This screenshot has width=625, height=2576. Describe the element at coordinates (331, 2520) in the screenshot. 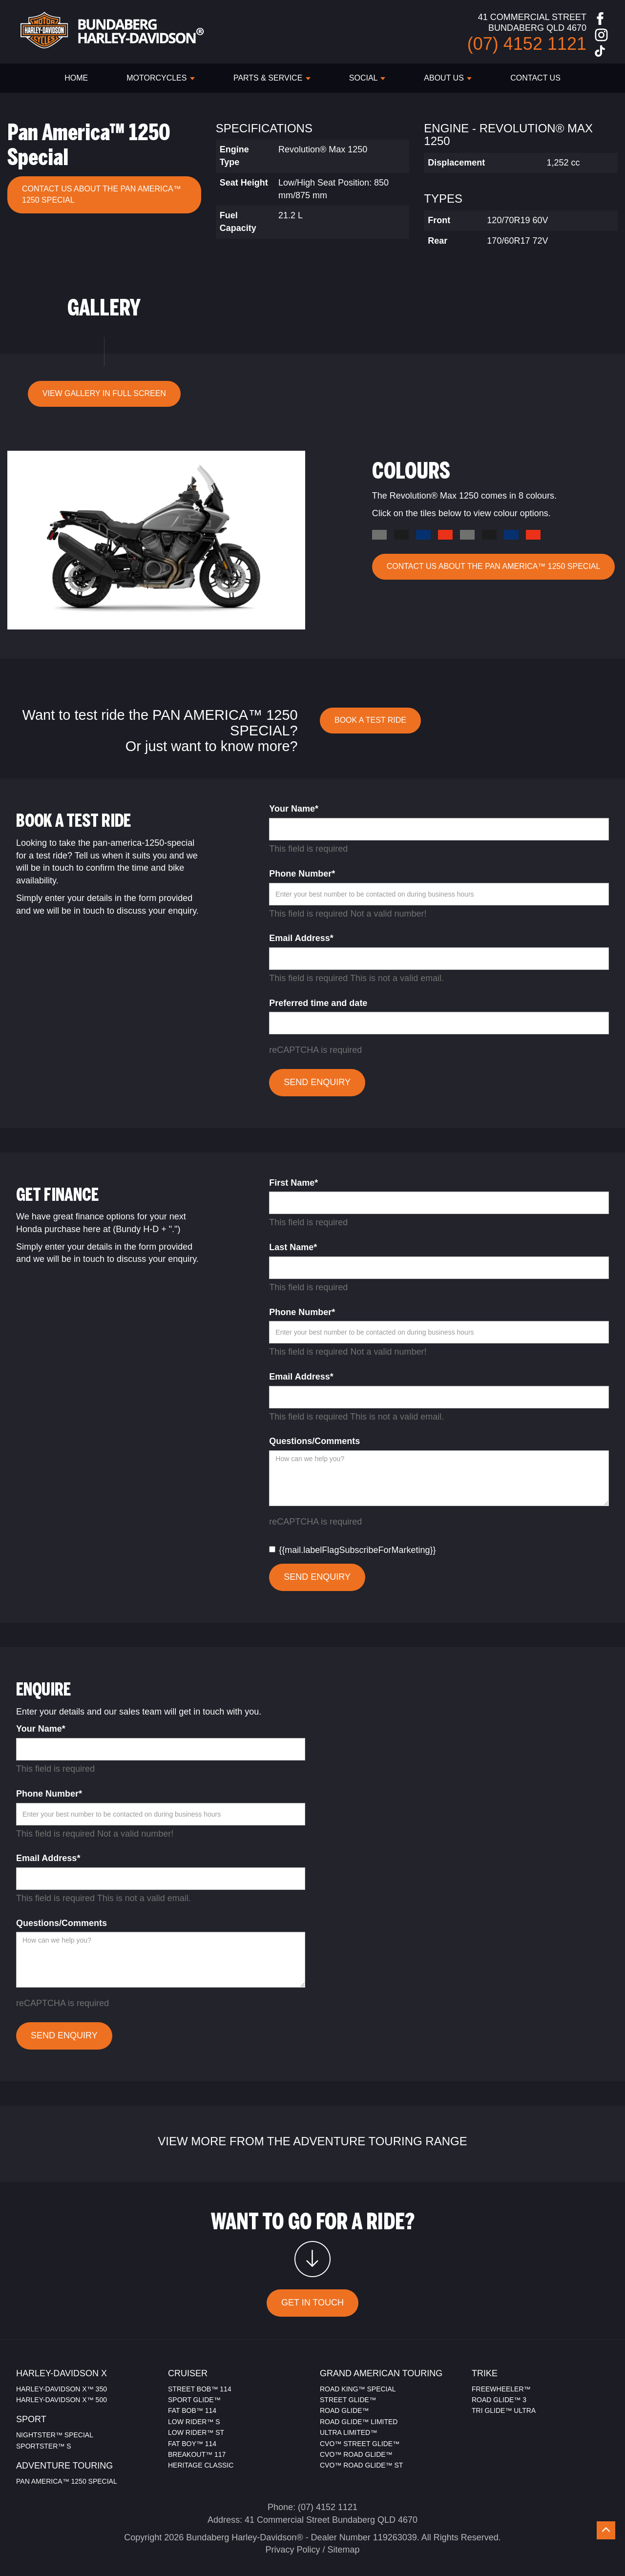

I see `41 Commercial Street Bundaberg QLD 4670` at that location.